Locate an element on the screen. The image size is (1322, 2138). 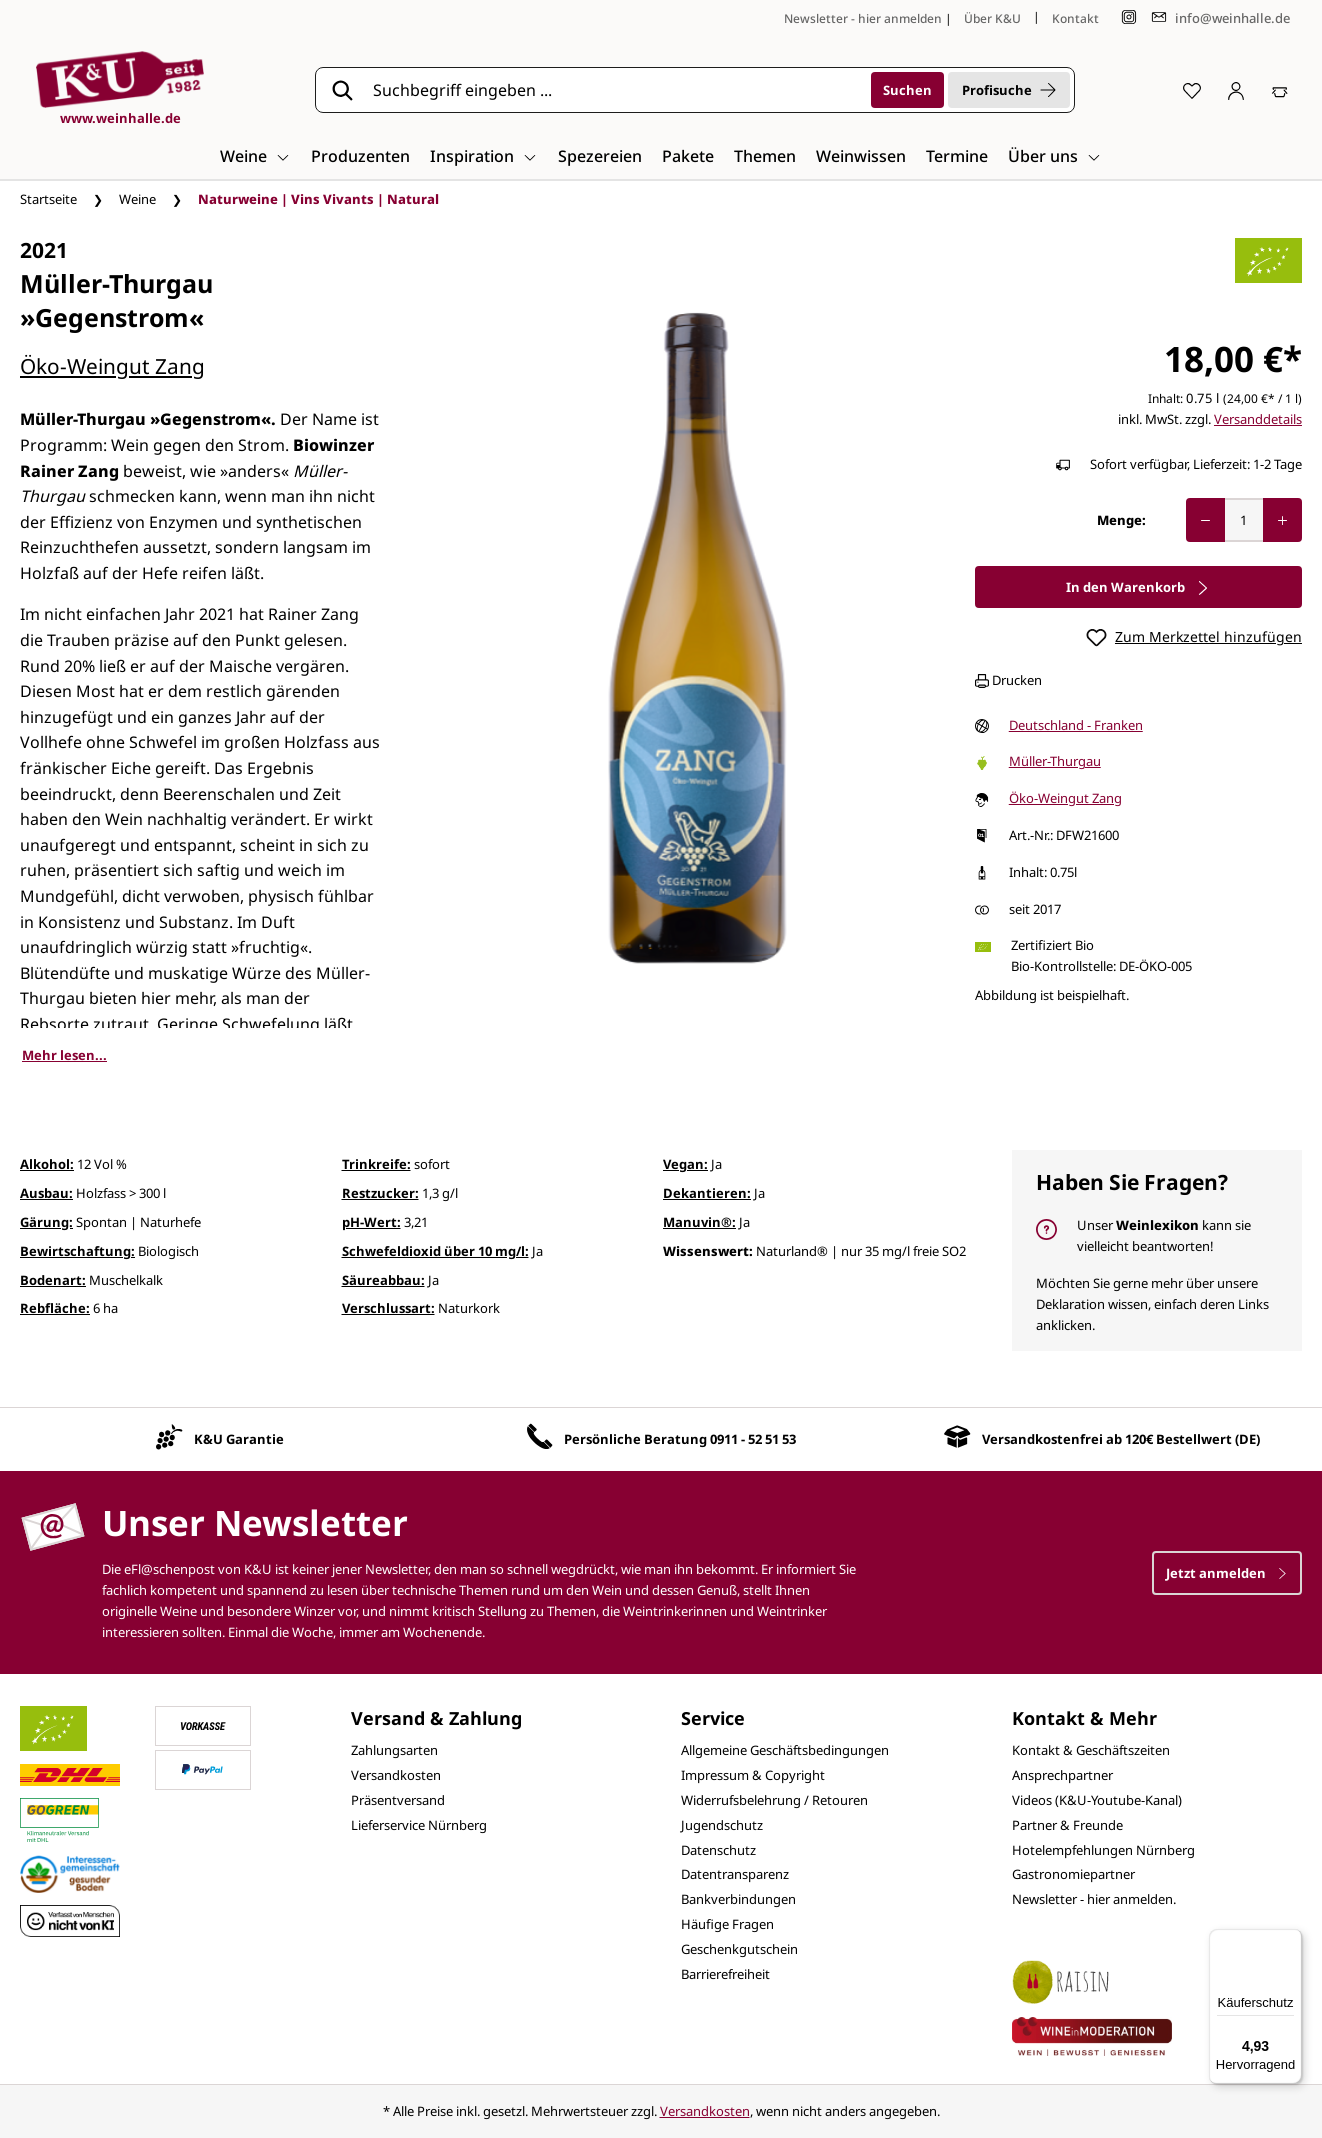
Über K&U is located at coordinates (992, 18).